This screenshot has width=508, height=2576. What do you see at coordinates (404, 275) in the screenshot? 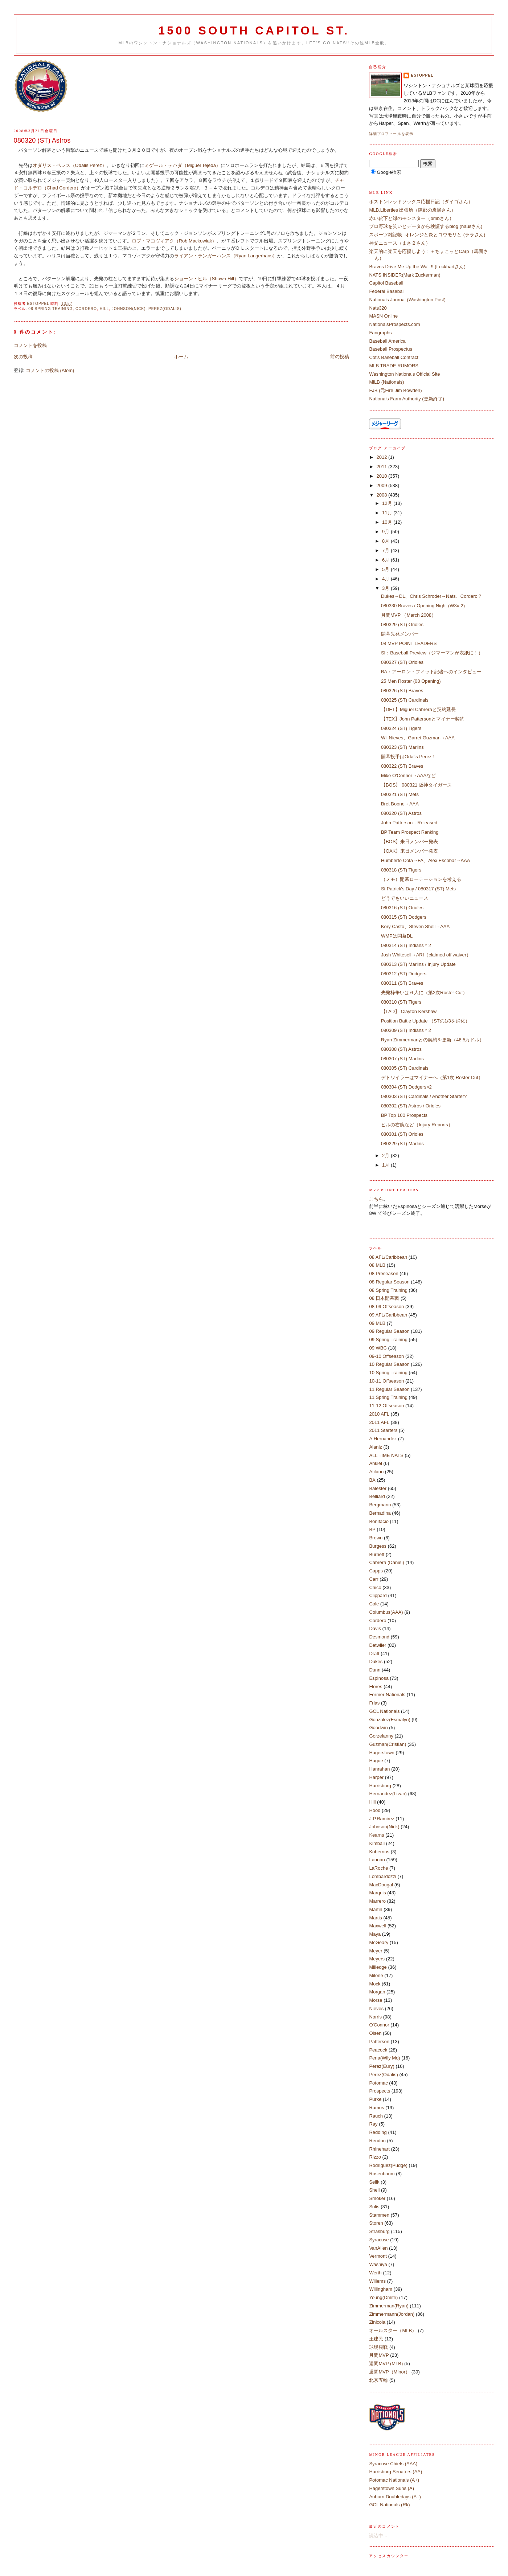
I see `NATS INSIDER(Mark Zuckerman)` at bounding box center [404, 275].